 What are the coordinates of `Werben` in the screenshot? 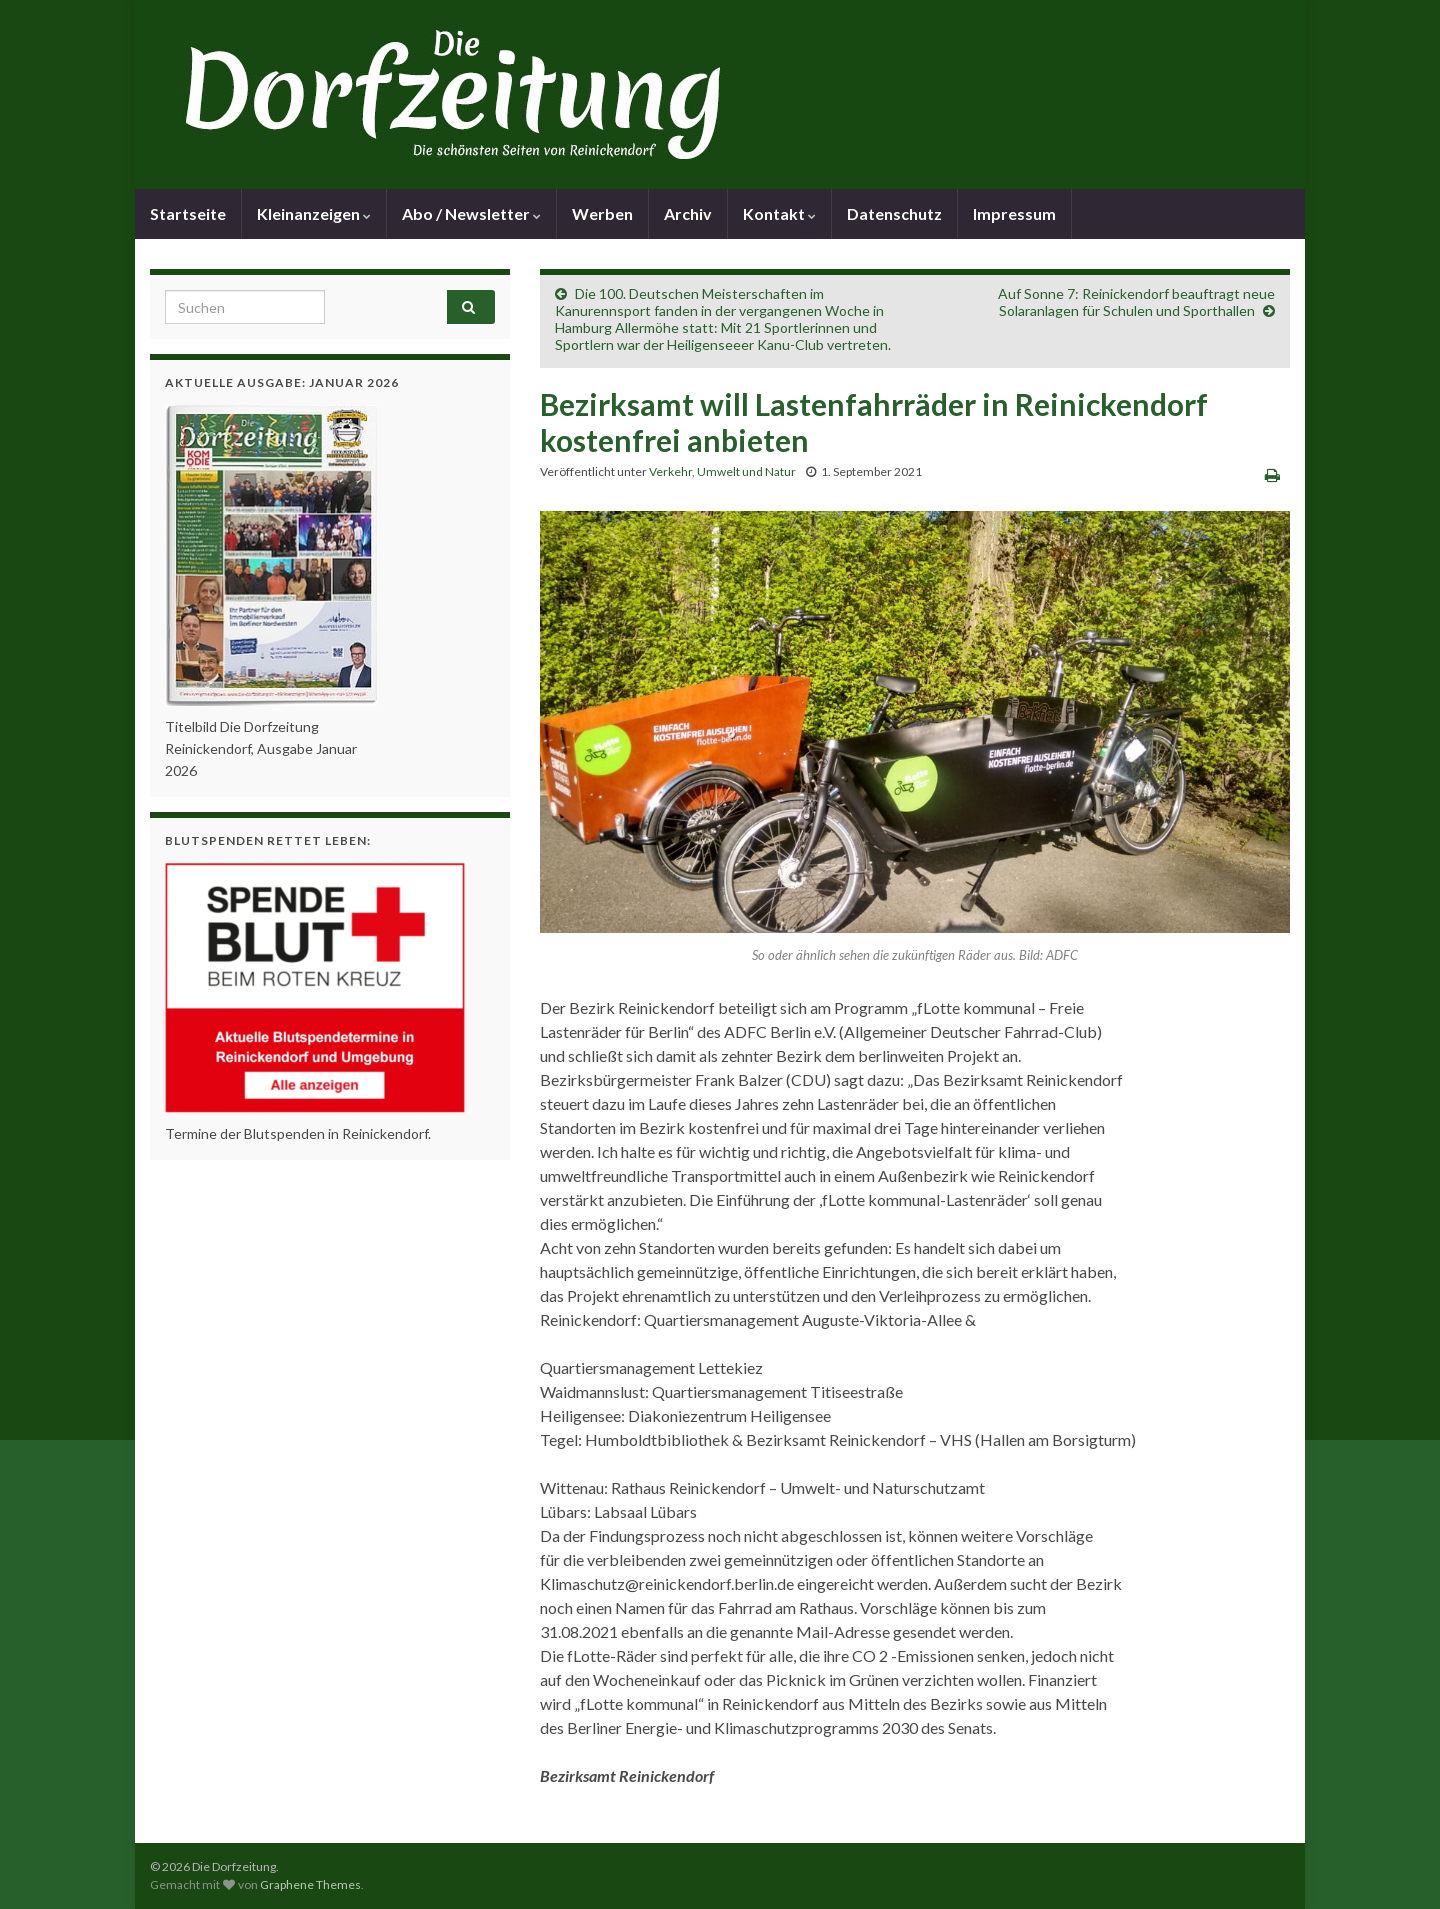 It's located at (602, 213).